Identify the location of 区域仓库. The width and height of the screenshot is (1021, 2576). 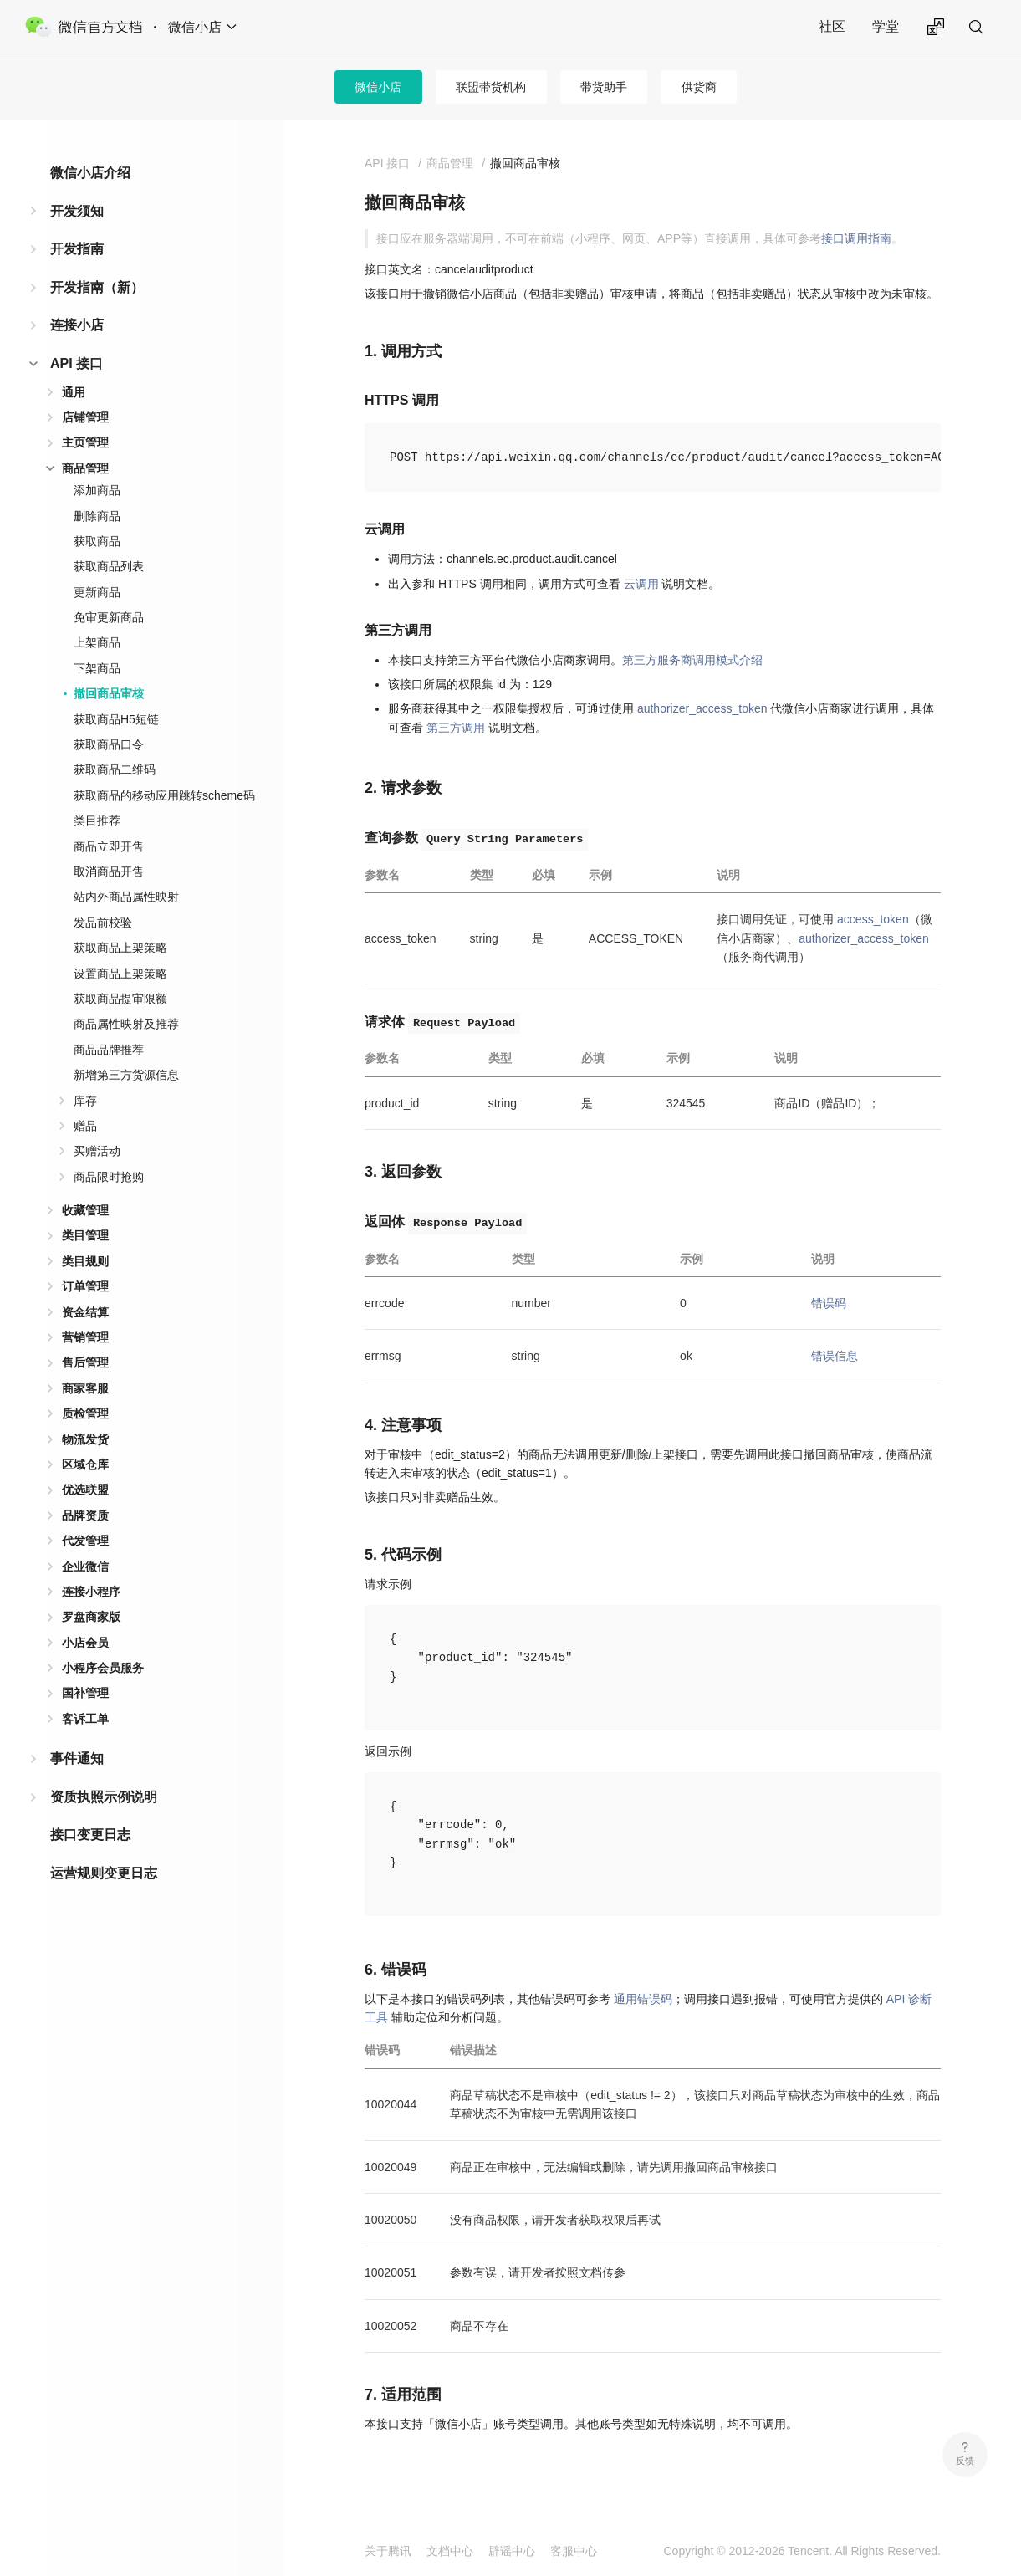
(85, 1464).